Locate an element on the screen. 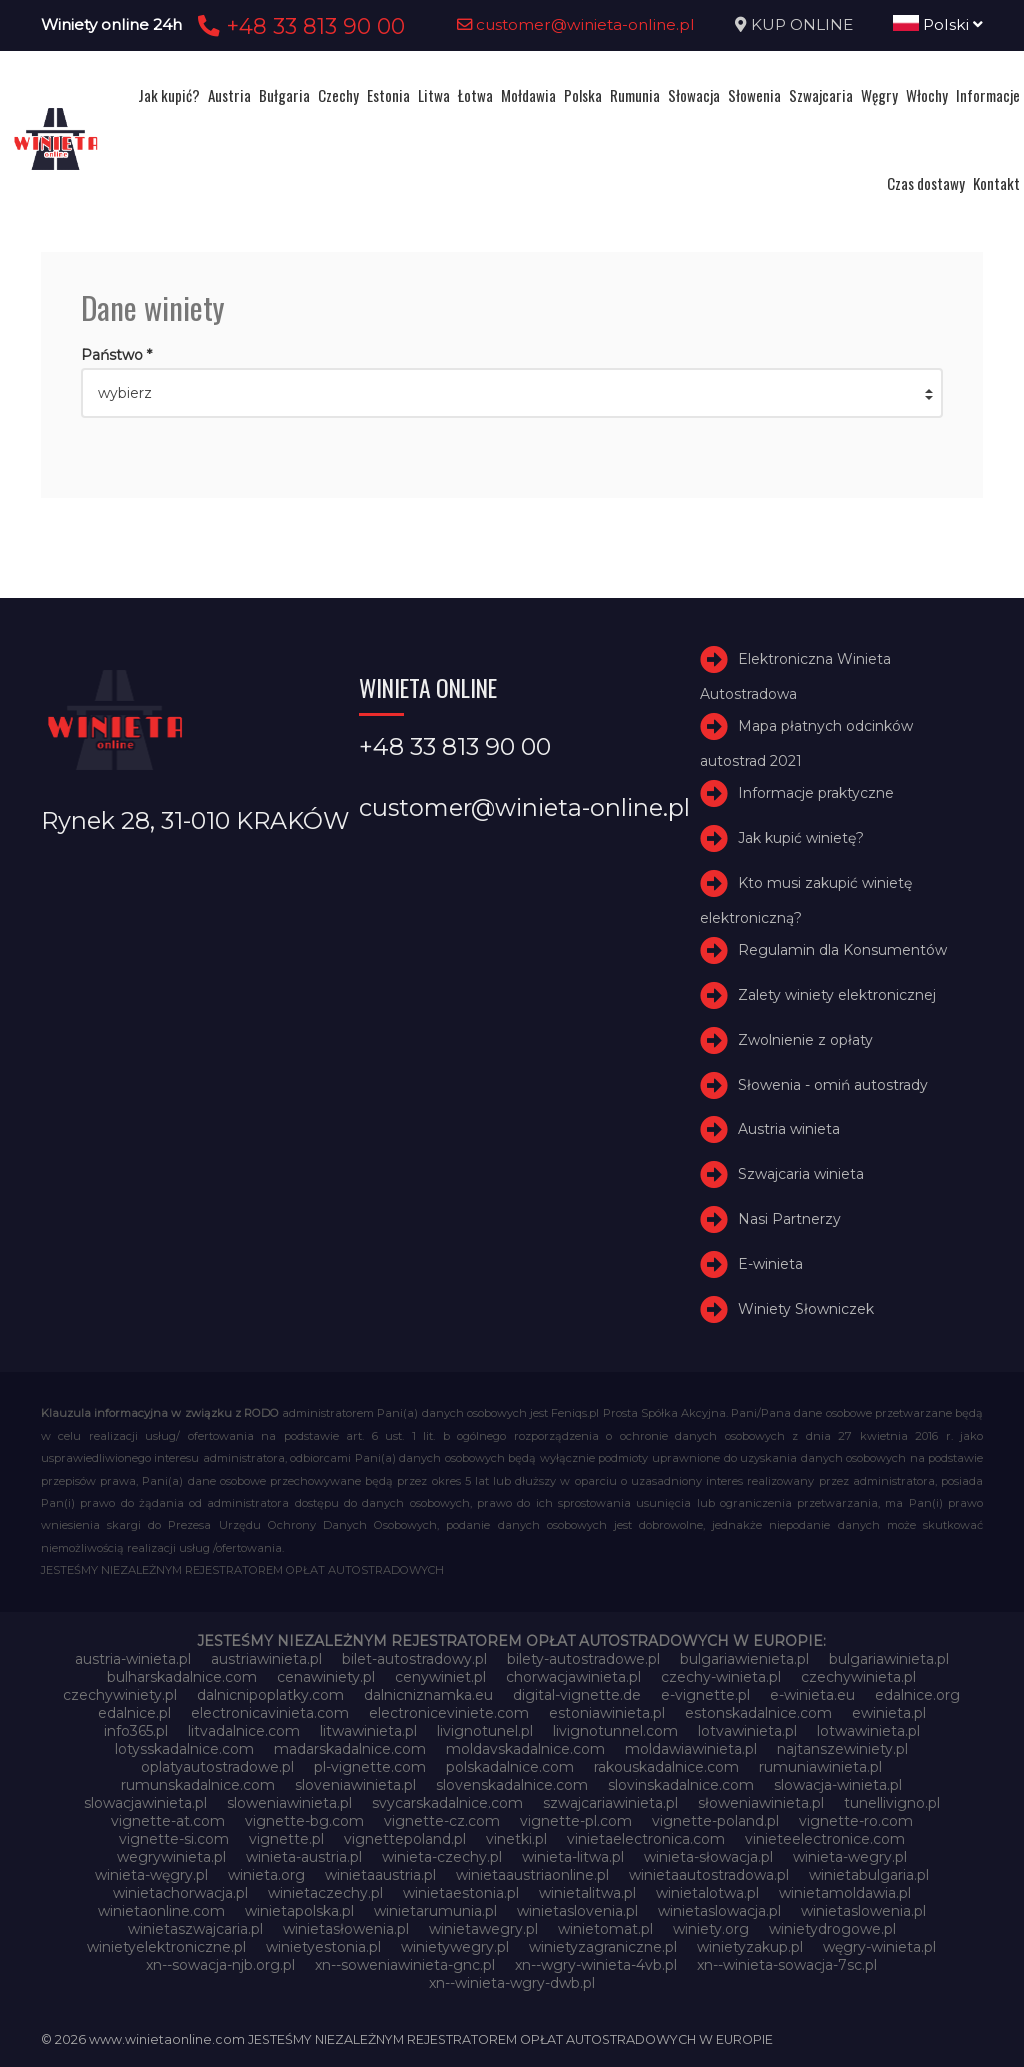 Image resolution: width=1024 pixels, height=2067 pixels. Estonia is located at coordinates (388, 95).